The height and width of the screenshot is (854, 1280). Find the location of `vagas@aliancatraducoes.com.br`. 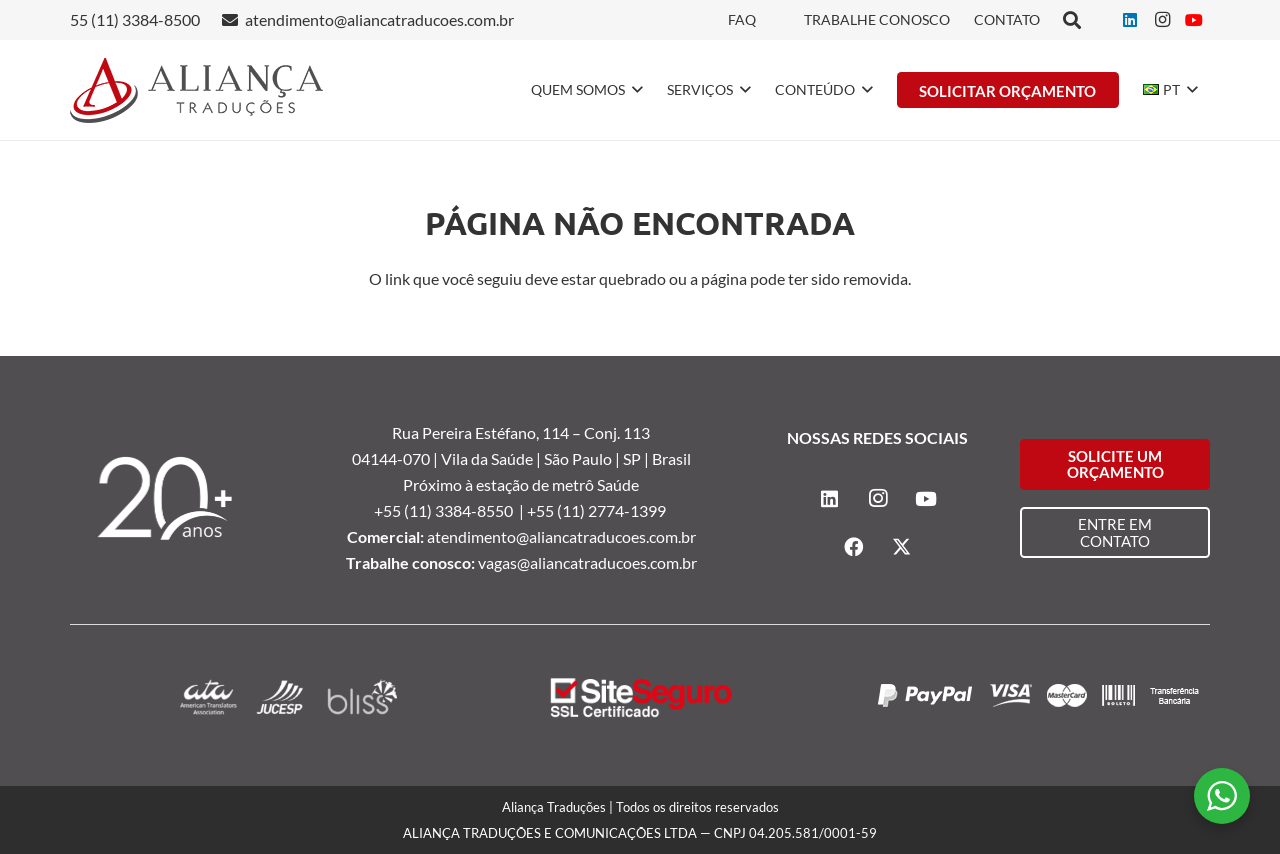

vagas@aliancatraducoes.com.br is located at coordinates (587, 562).